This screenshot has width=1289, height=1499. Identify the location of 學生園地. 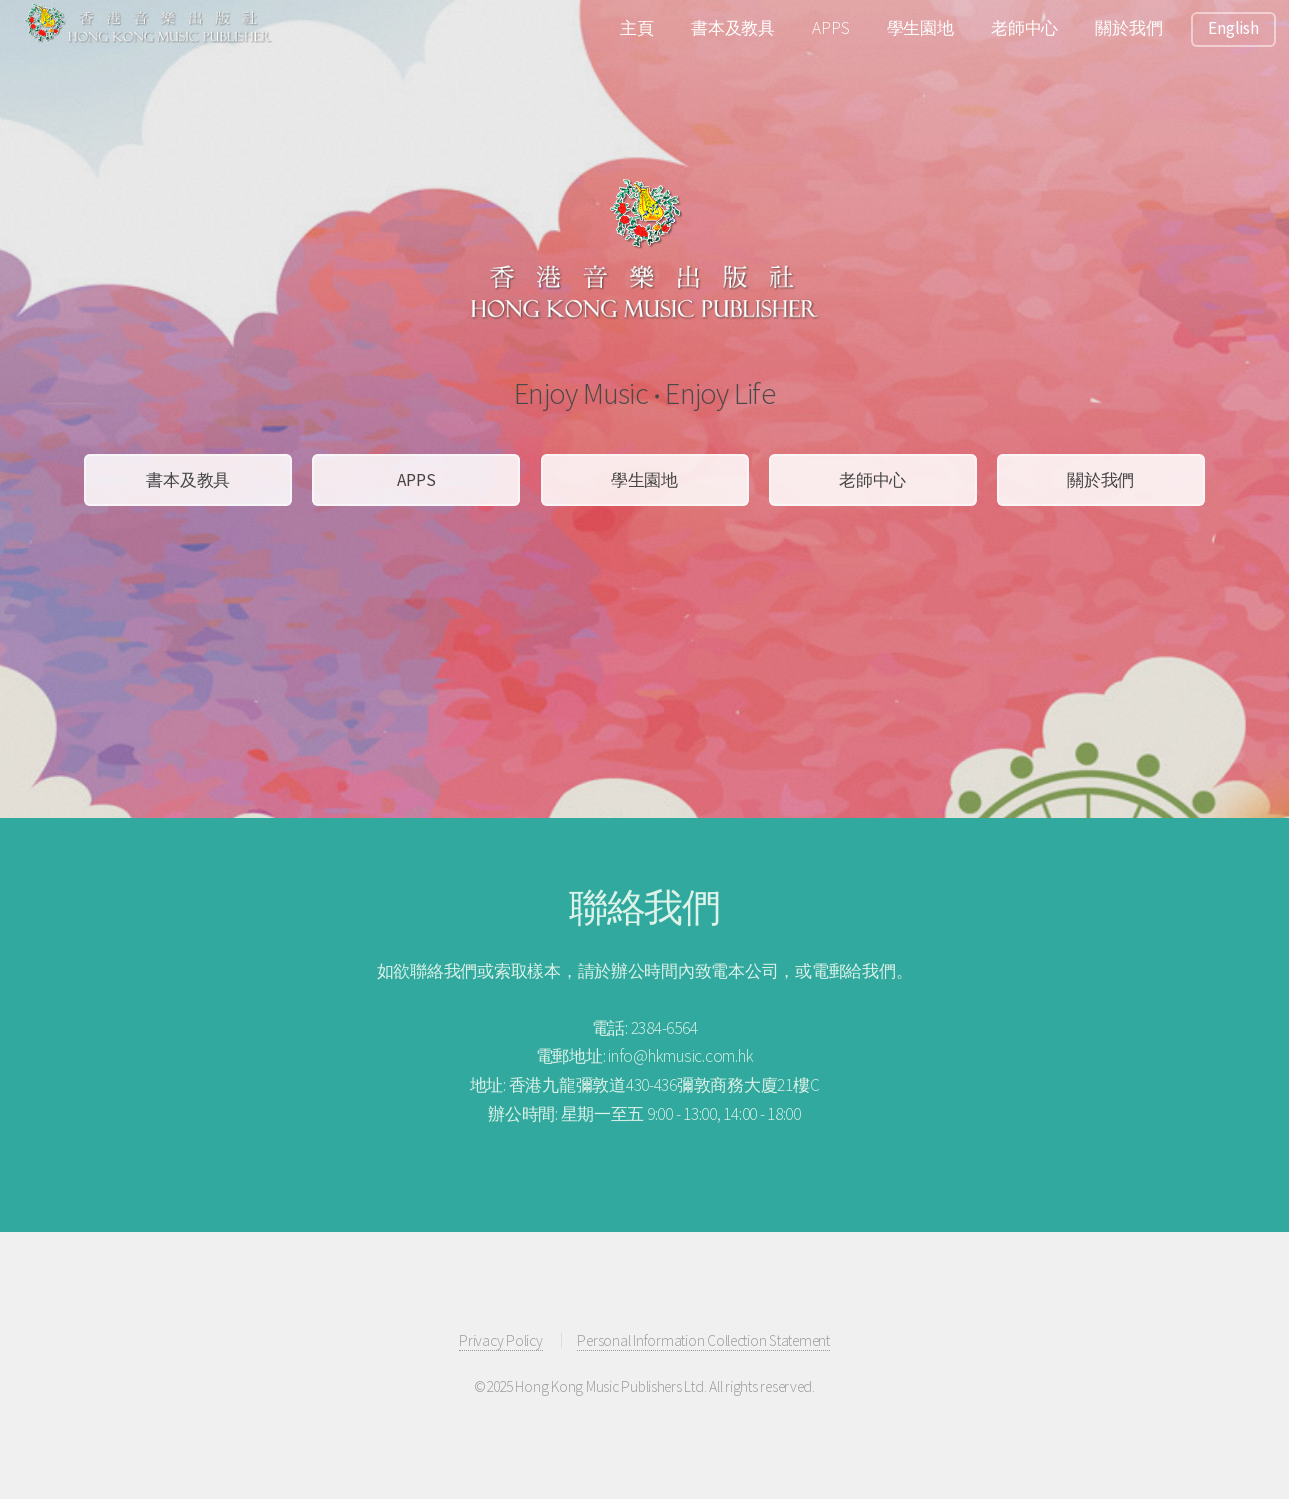
(920, 28).